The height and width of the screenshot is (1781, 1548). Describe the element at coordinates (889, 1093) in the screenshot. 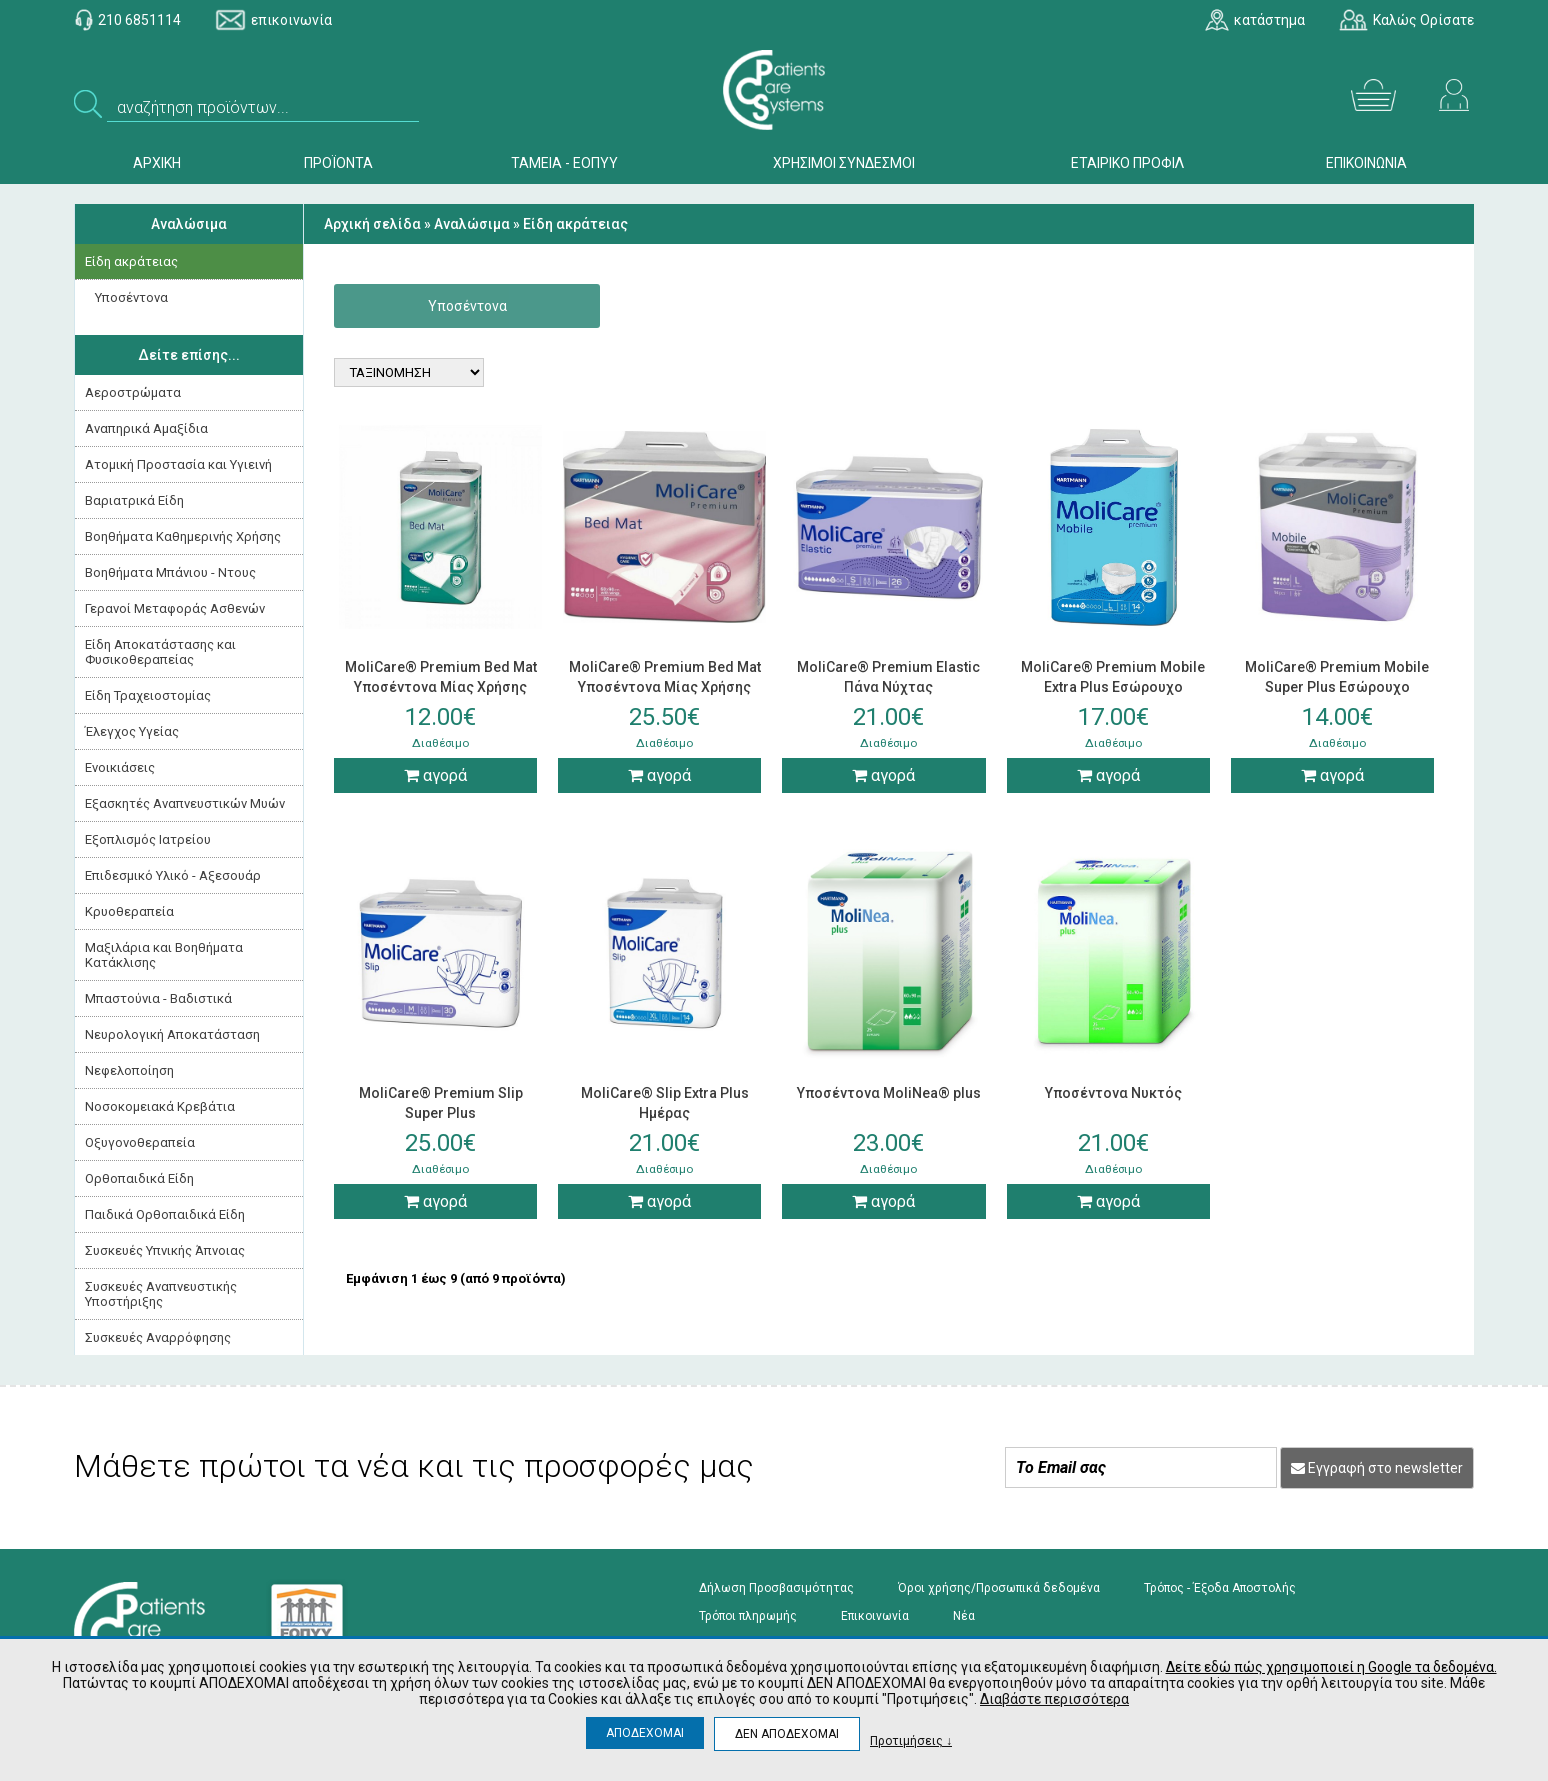

I see `Υποσέντονα MoliNea® plus` at that location.